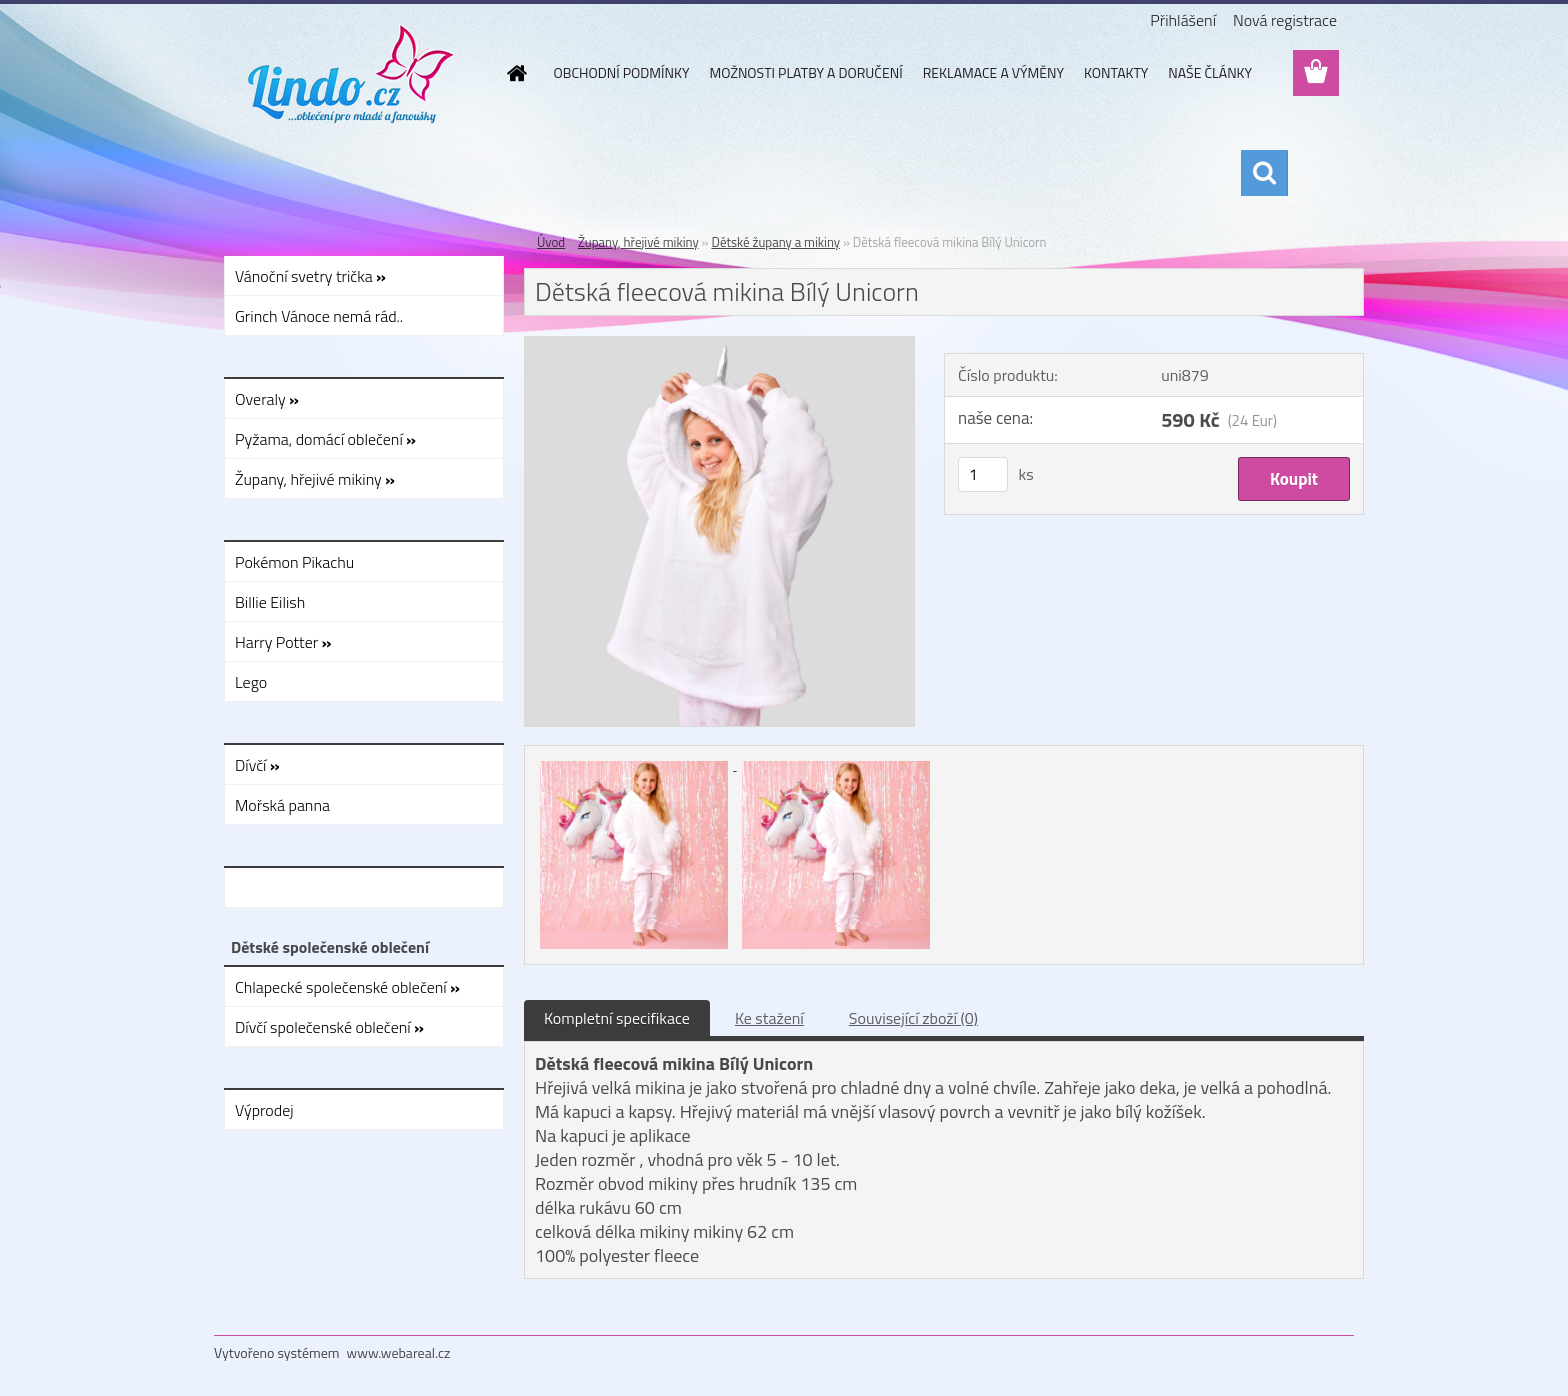 The image size is (1568, 1396). I want to click on Přihlášení, so click(1183, 20).